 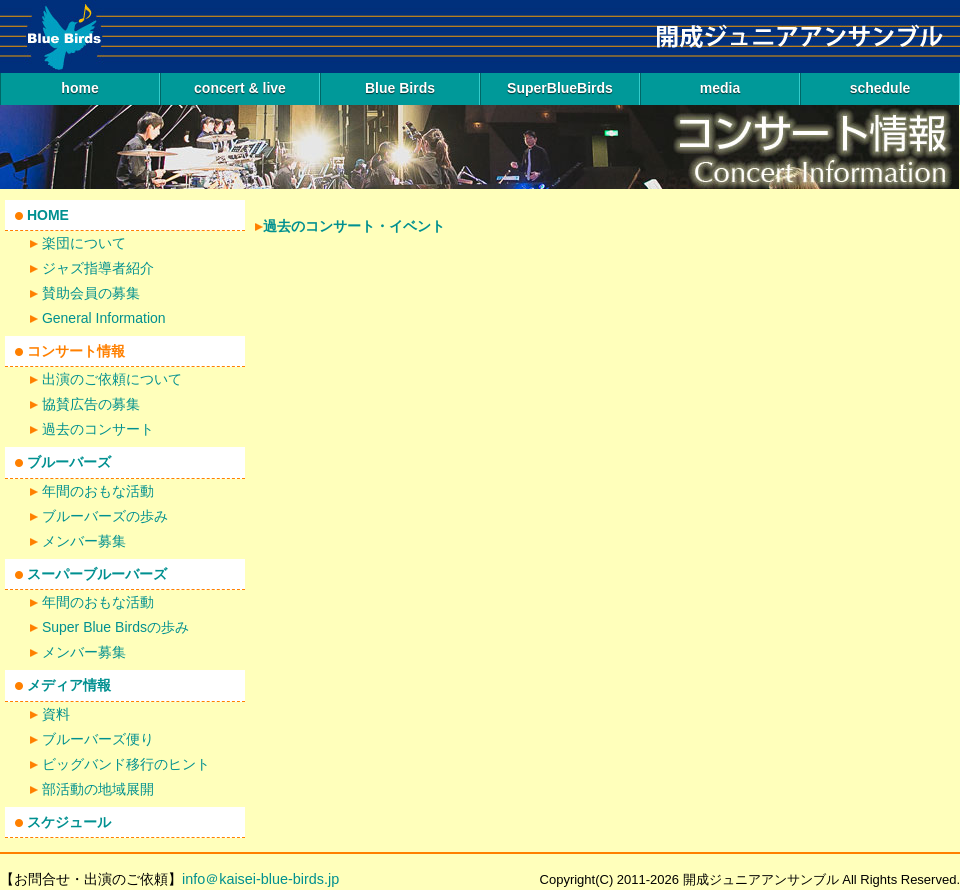 I want to click on スケジュール, so click(x=69, y=822).